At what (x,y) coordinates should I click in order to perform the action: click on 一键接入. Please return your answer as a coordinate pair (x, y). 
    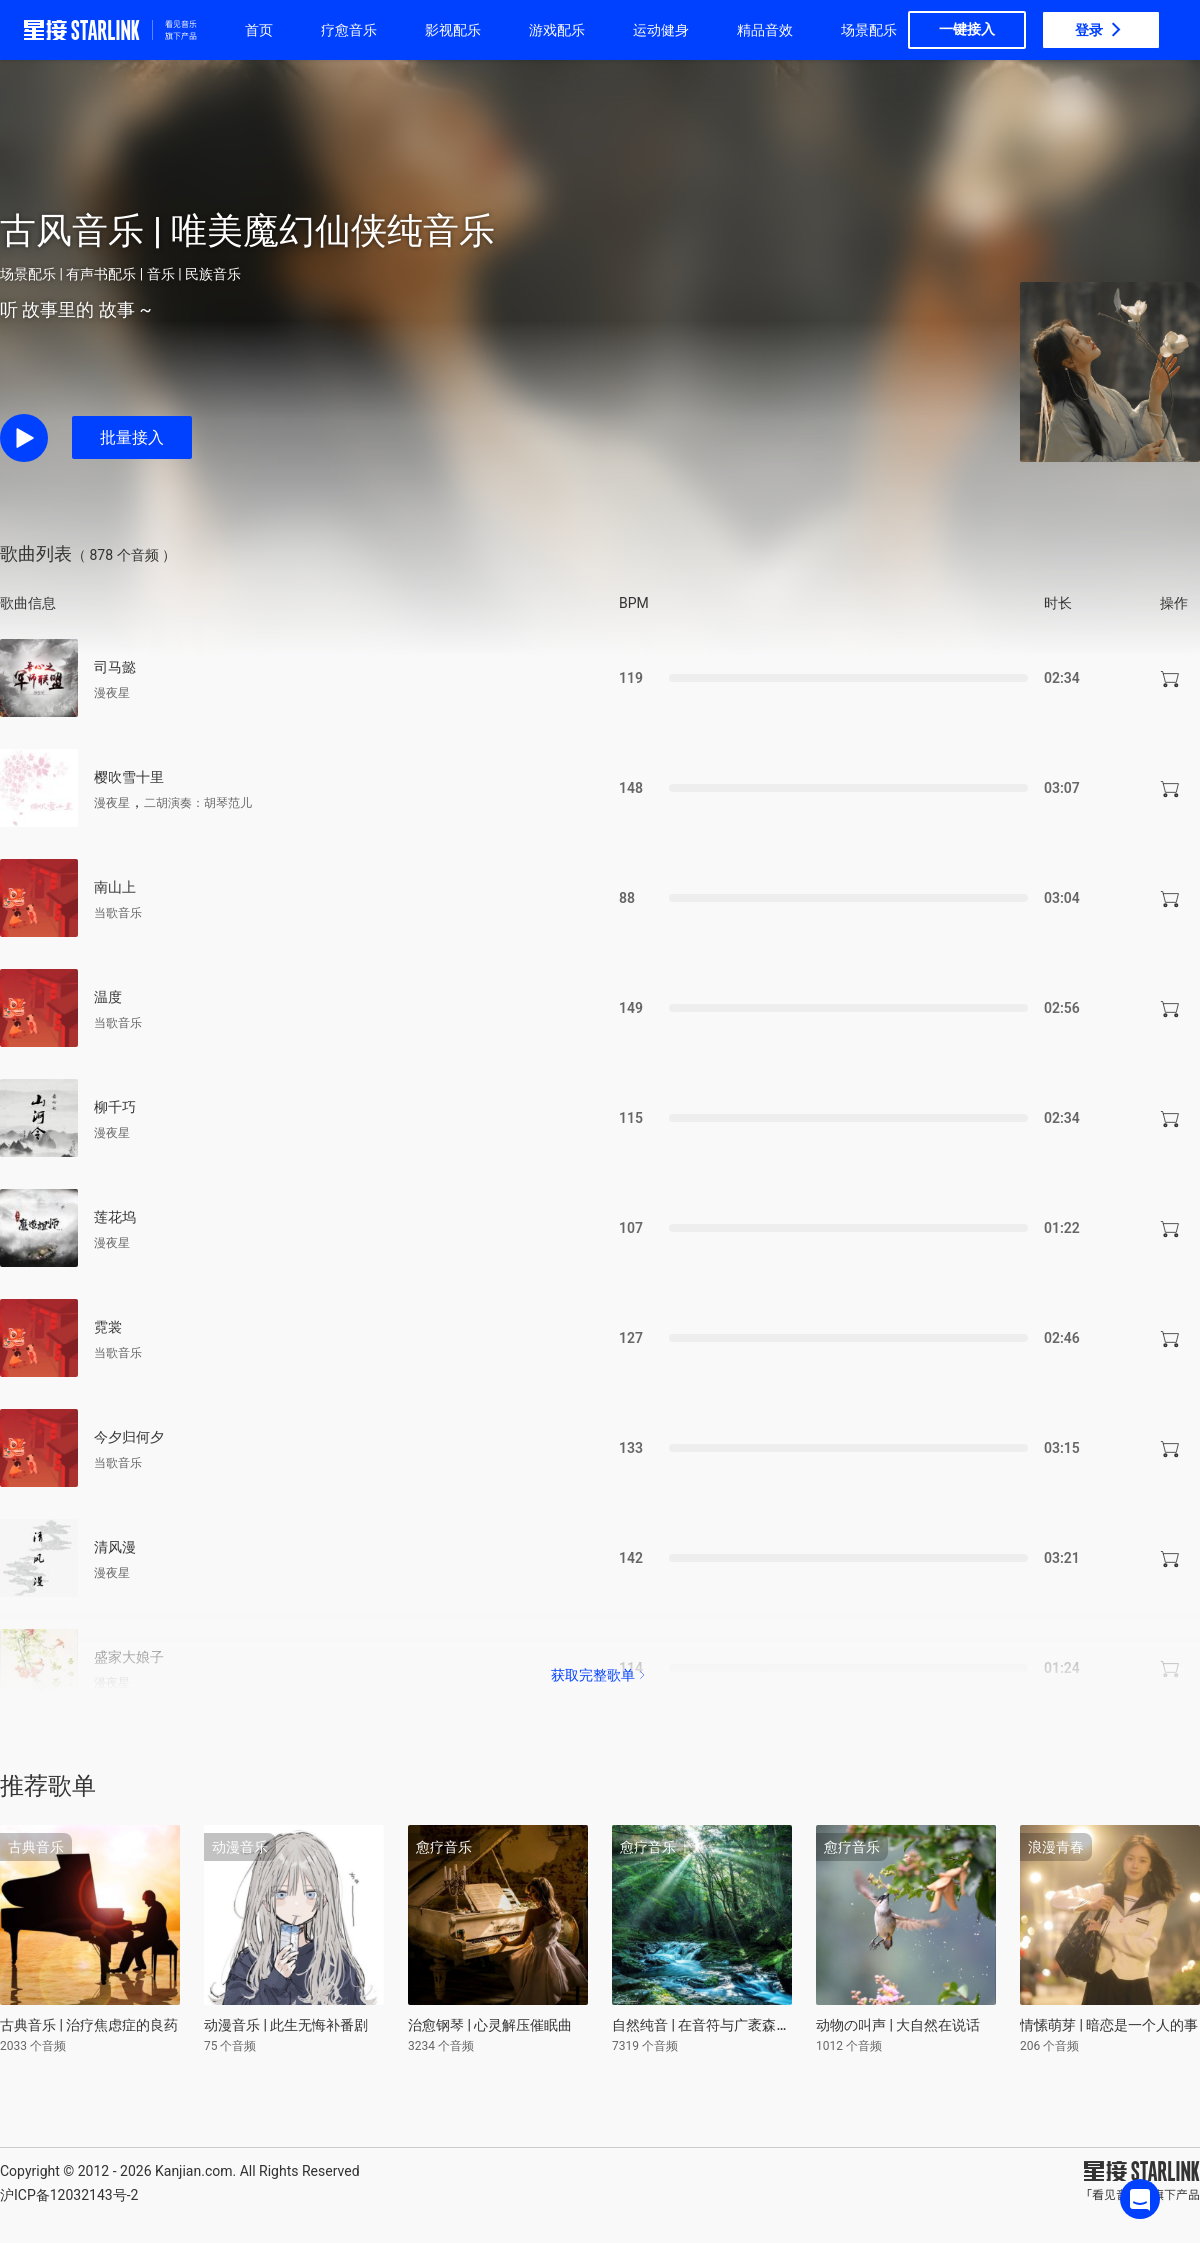
    Looking at the image, I should click on (967, 29).